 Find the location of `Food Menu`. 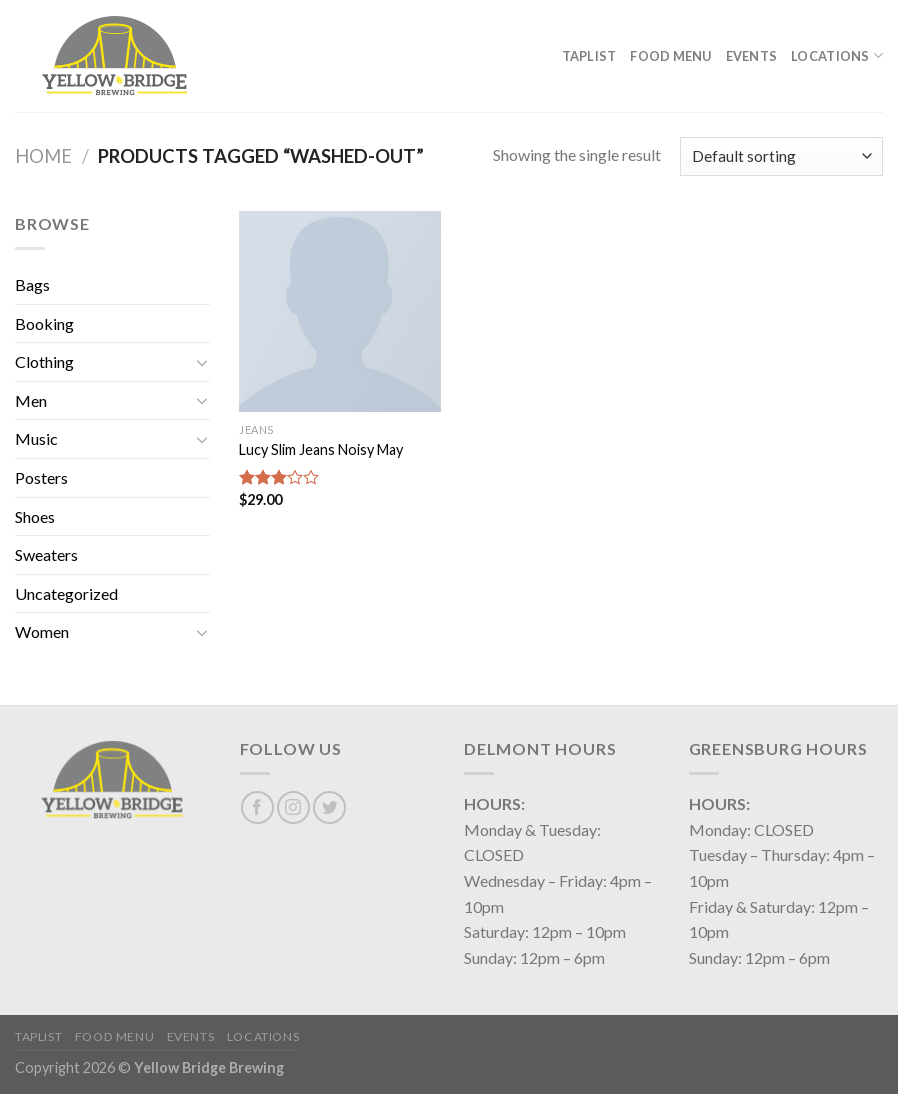

Food Menu is located at coordinates (670, 56).